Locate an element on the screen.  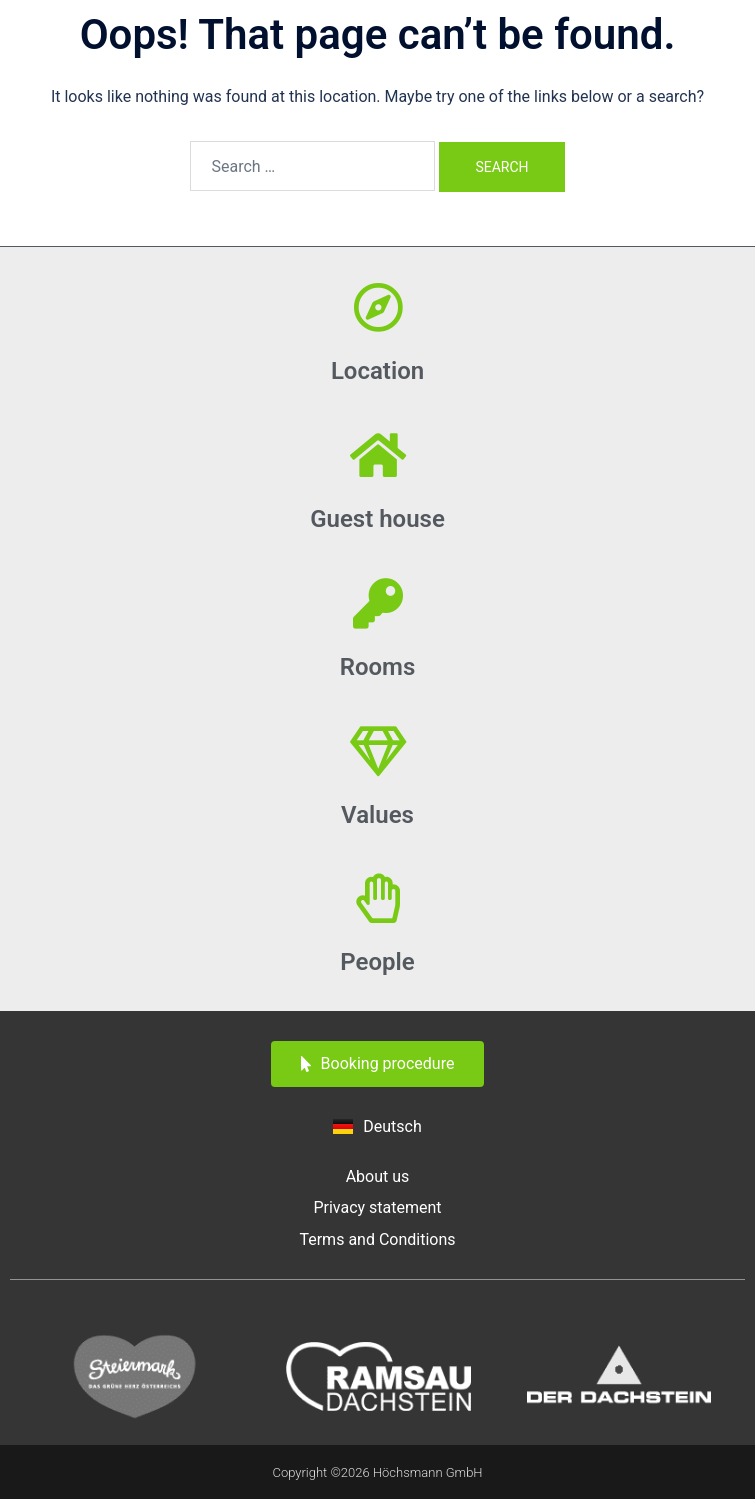
[Guest house] is located at coordinates (378, 455).